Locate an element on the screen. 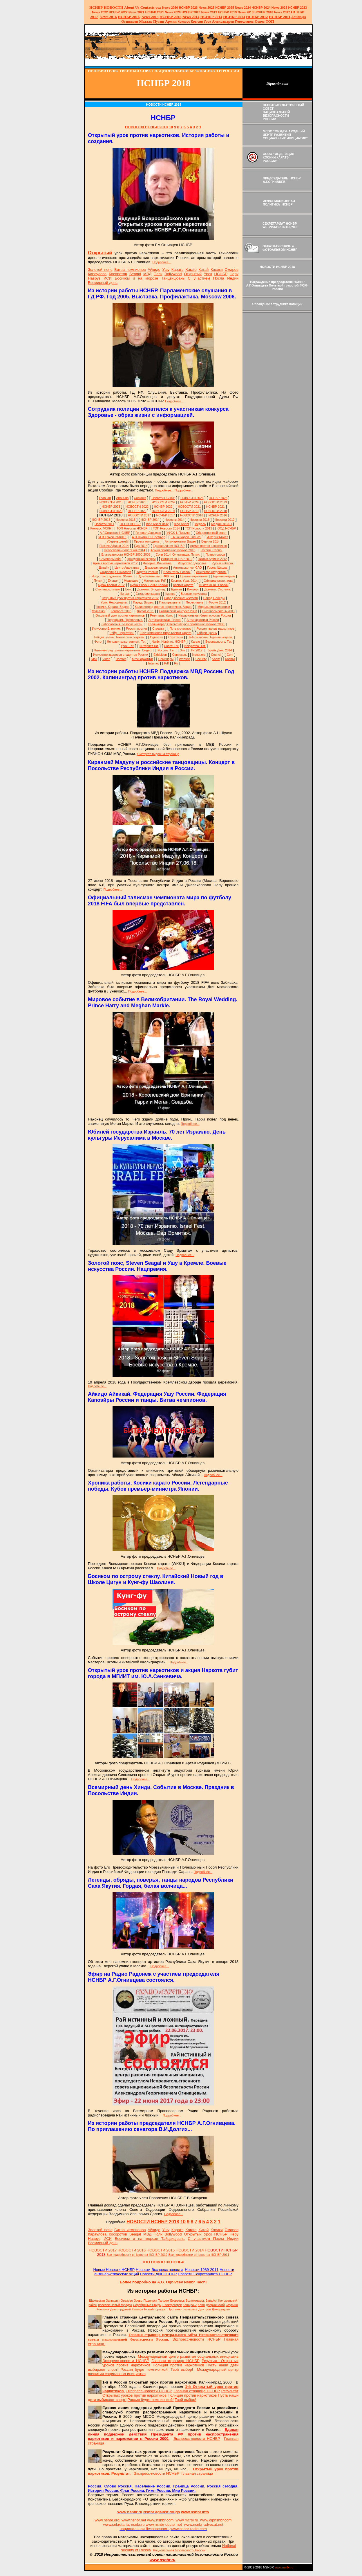 The width and height of the screenshot is (362, 2576). Косики. Уфа. 2014. is located at coordinates (184, 580).